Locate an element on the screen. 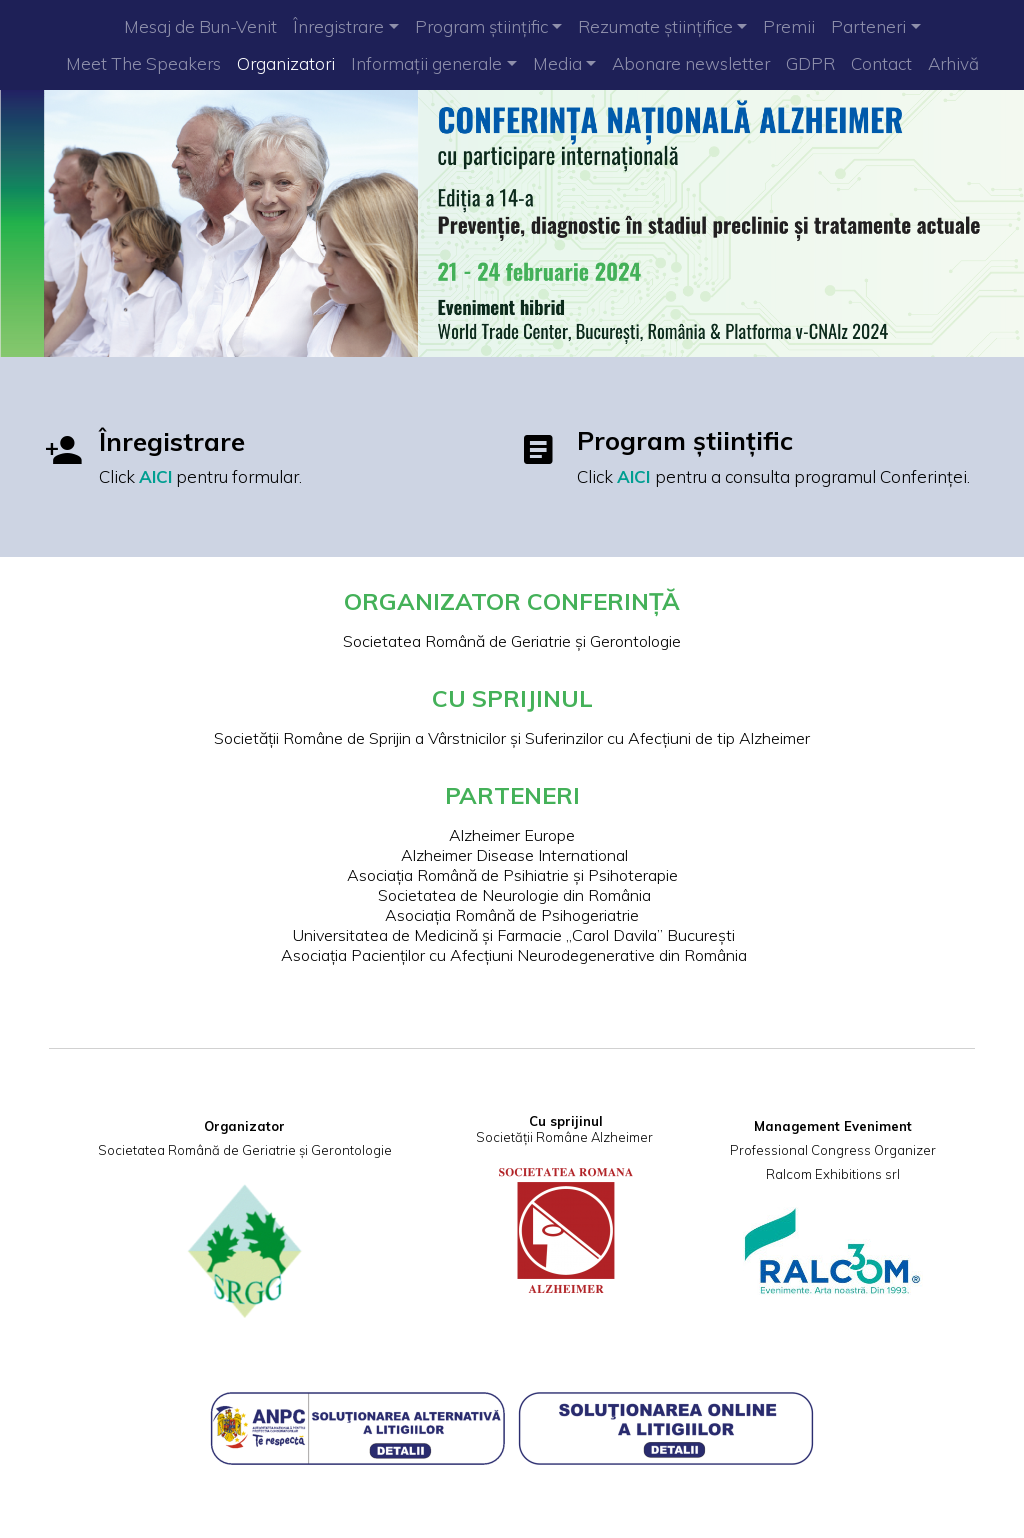 This screenshot has width=1024, height=1538. Mesaj de Bun-Venit is located at coordinates (200, 26).